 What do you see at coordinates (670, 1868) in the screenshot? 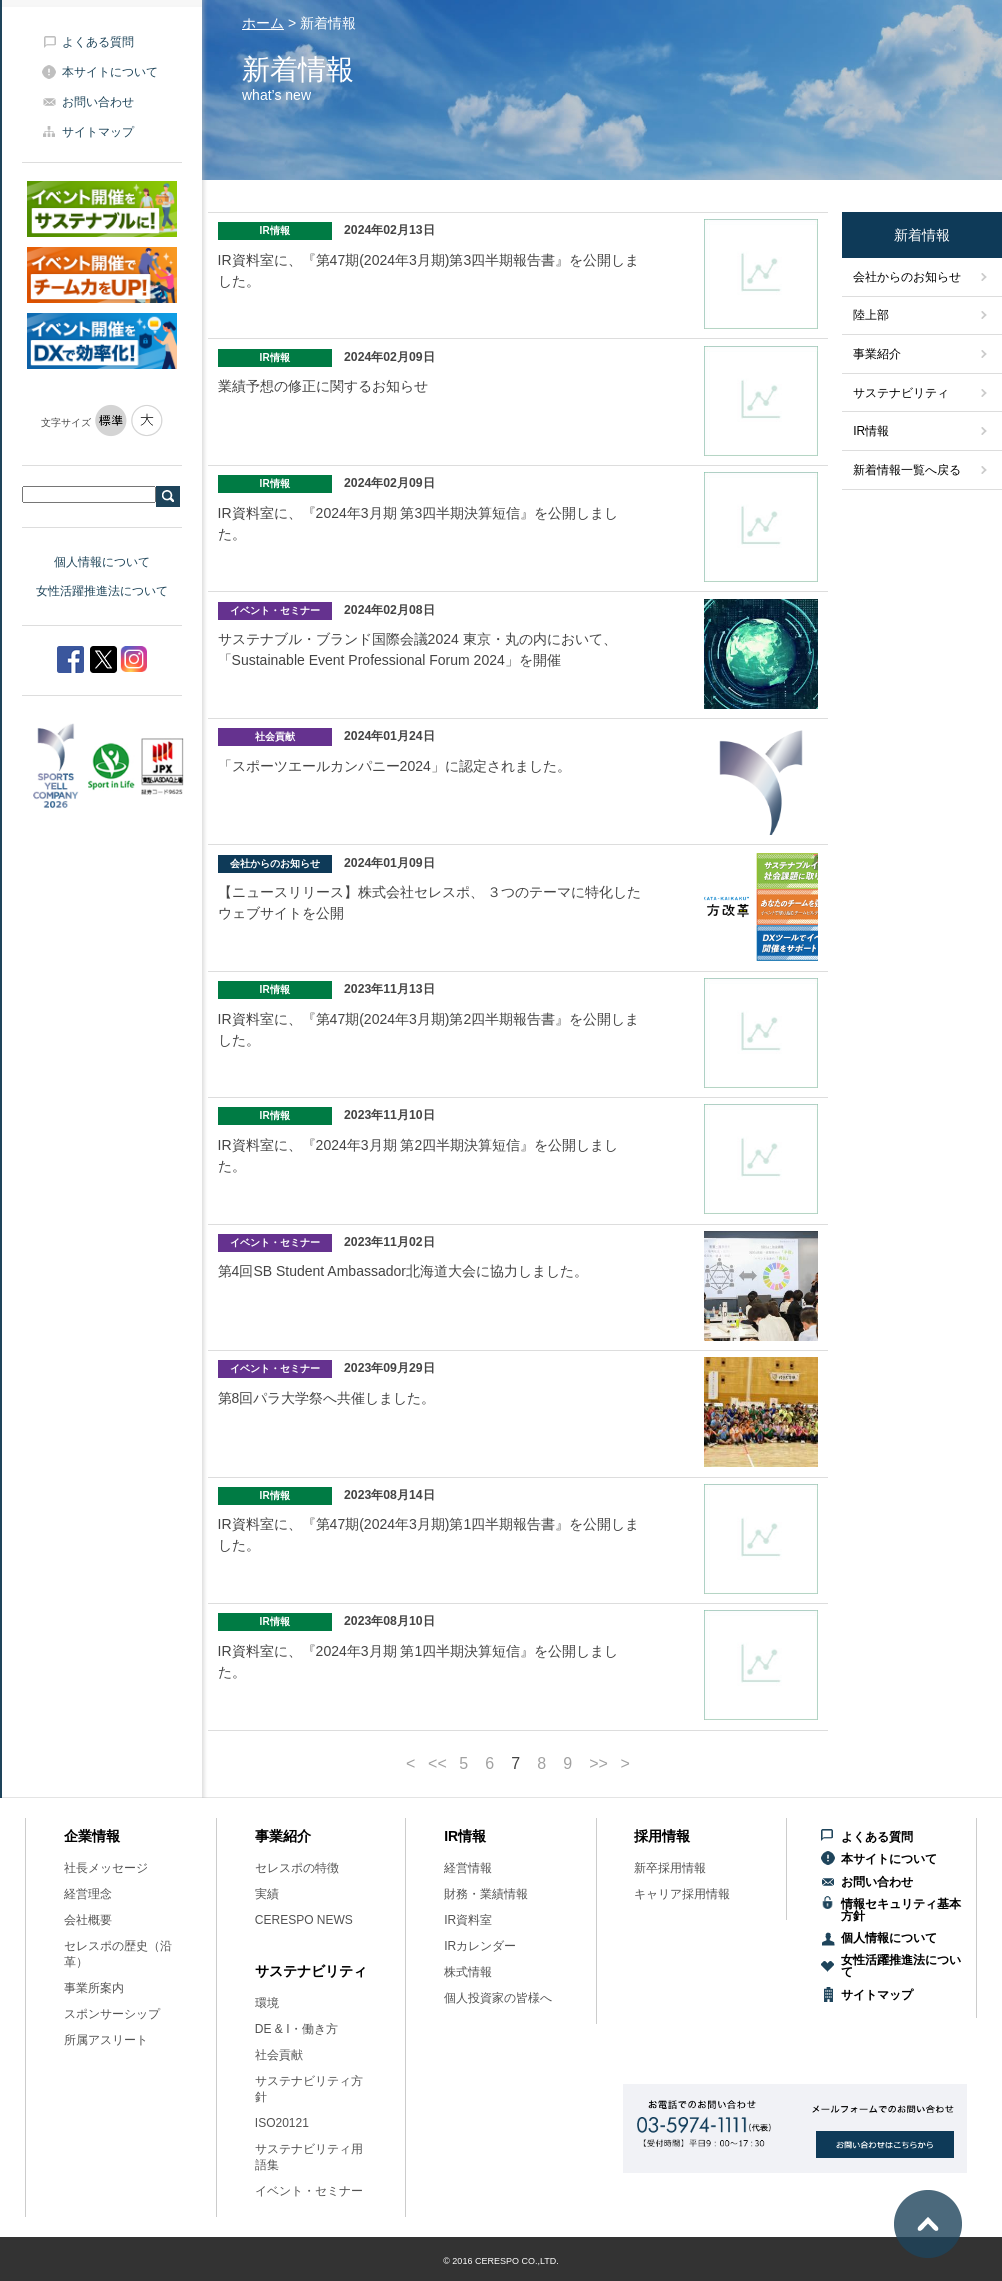
I see `新卒採用情報` at bounding box center [670, 1868].